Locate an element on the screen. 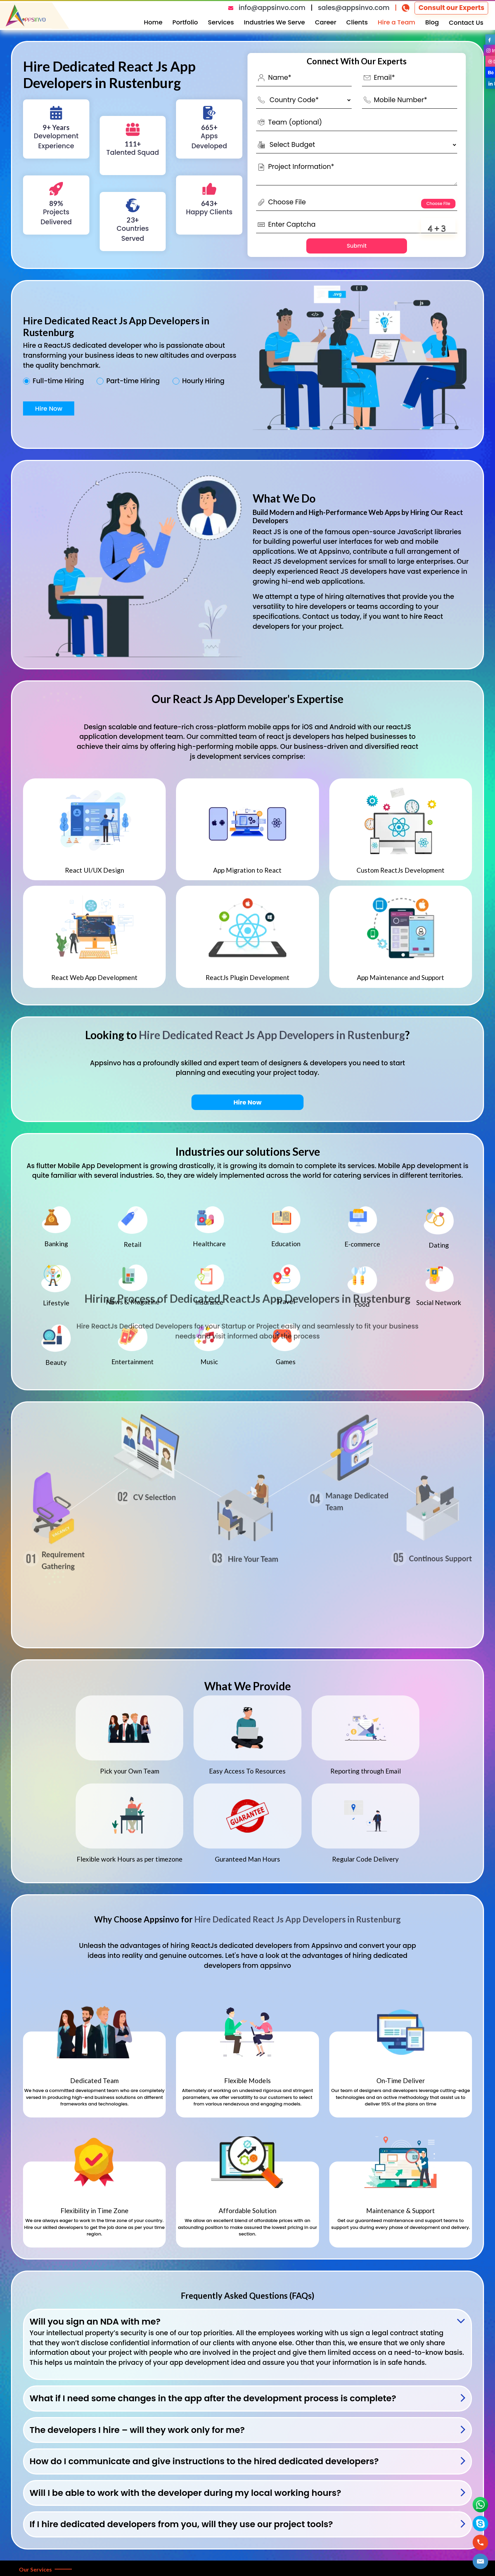 The width and height of the screenshot is (495, 2576). info@appsinvo.com is located at coordinates (272, 7).